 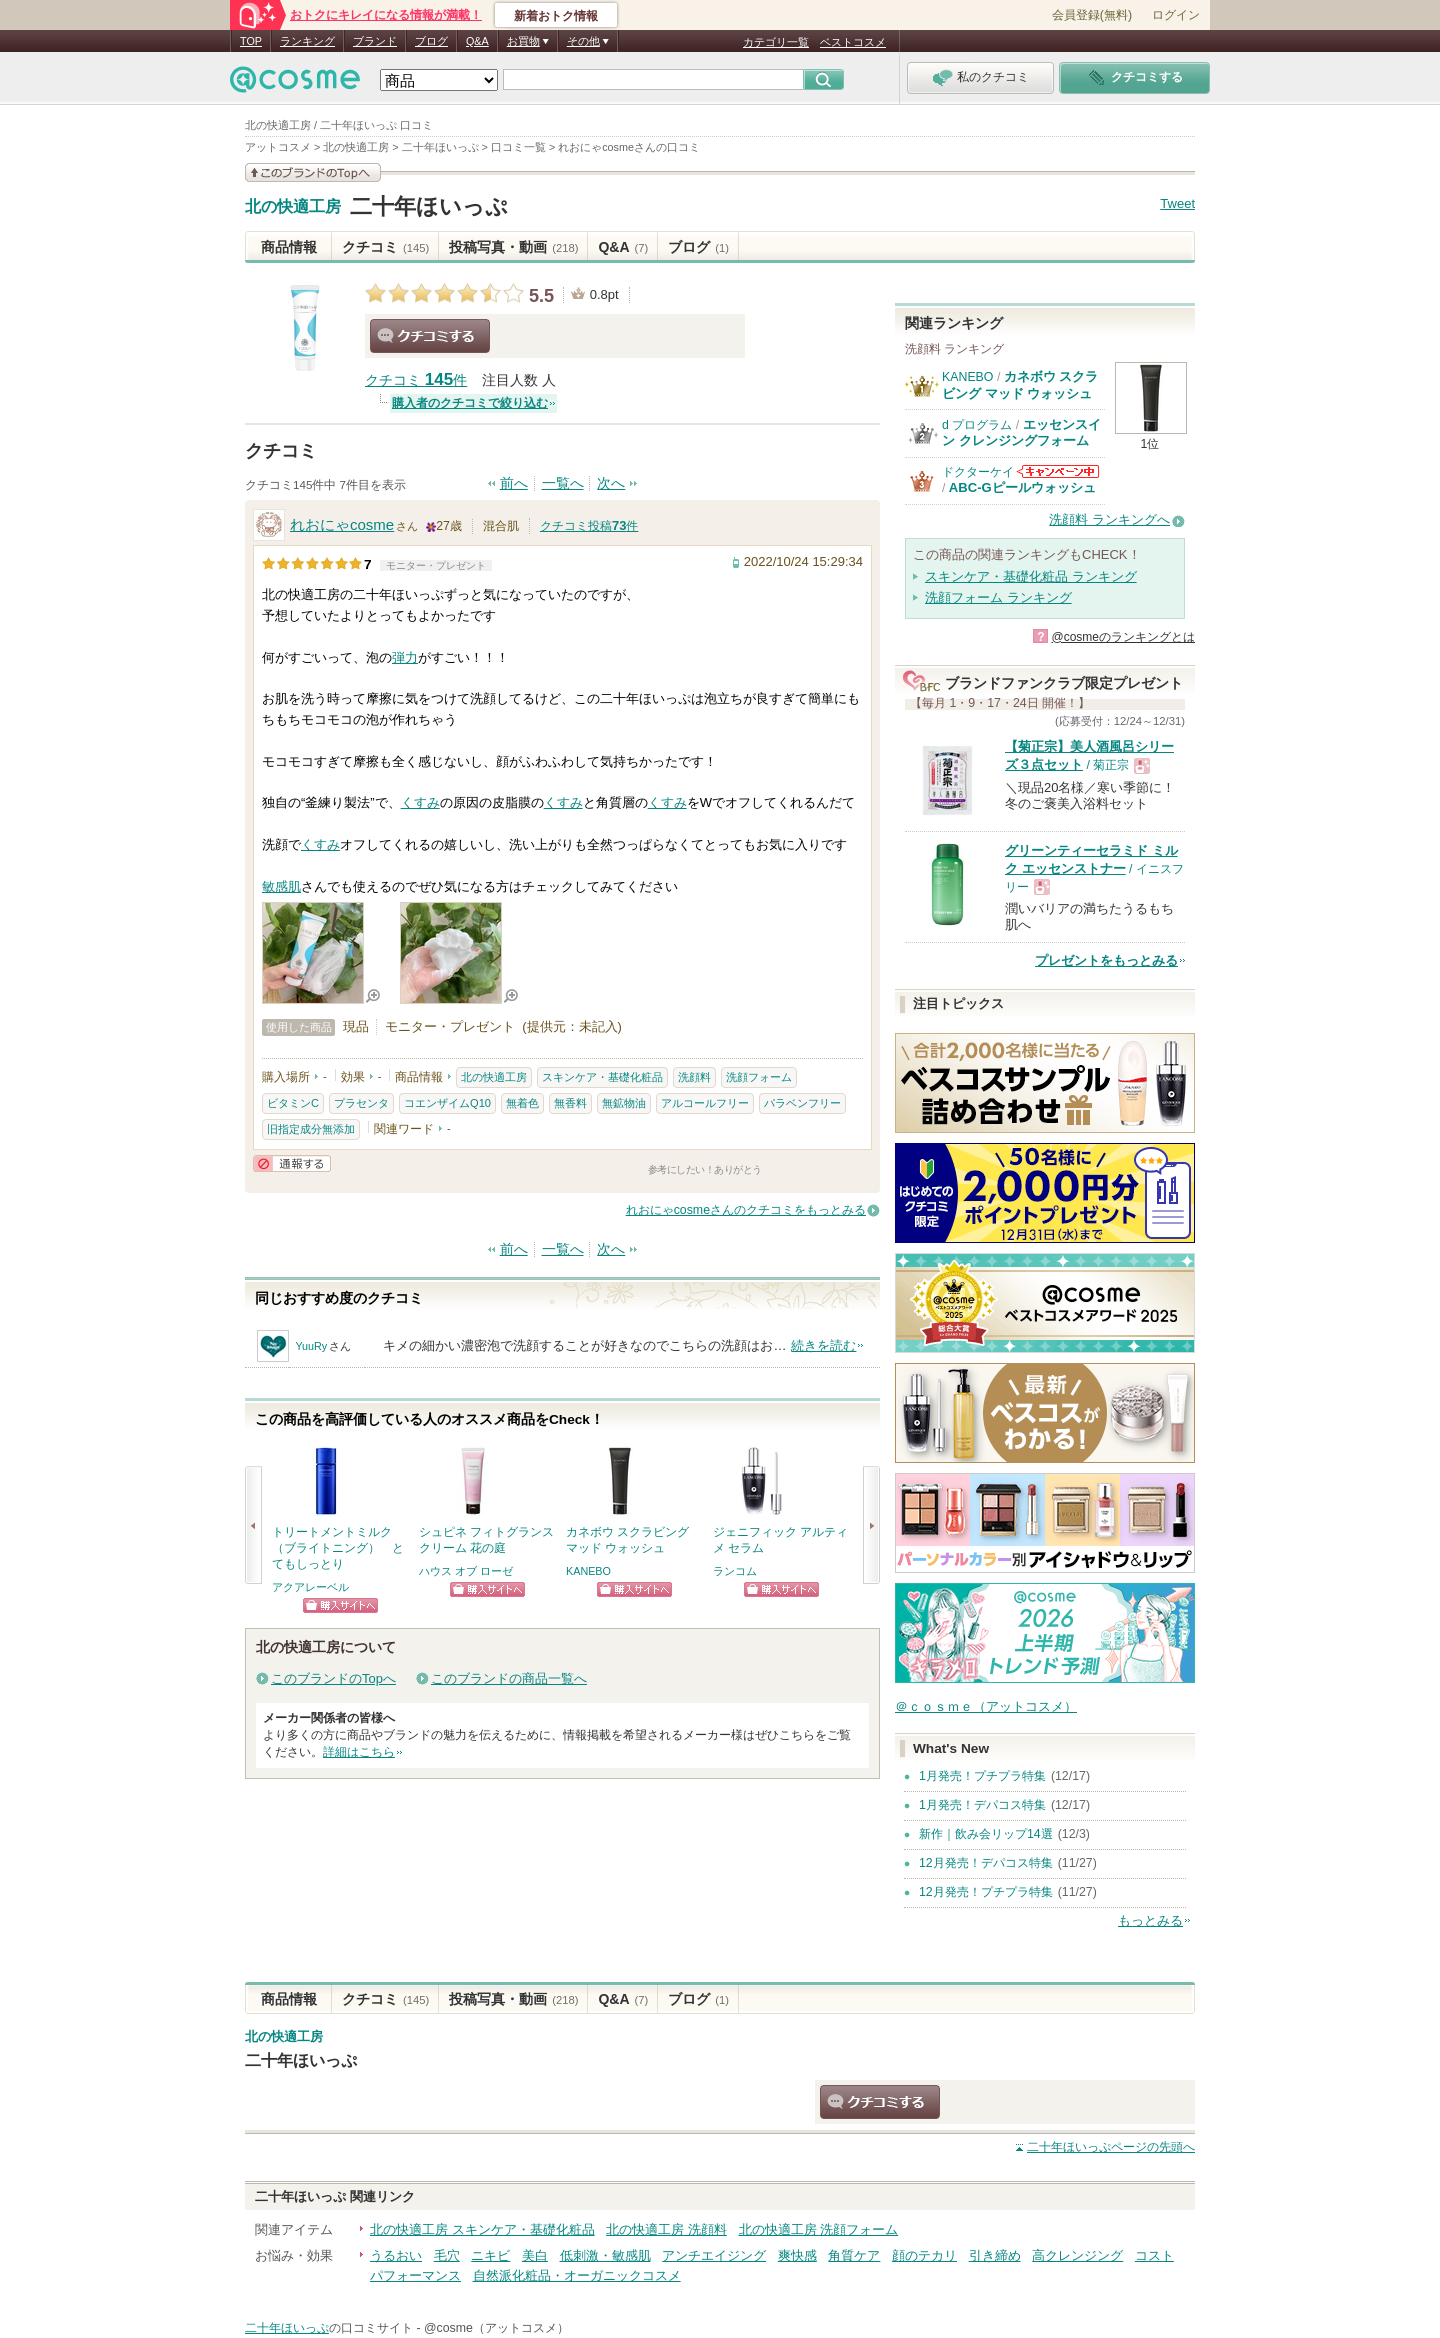 What do you see at coordinates (666, 2229) in the screenshot?
I see `北の快適工房 洗顔料` at bounding box center [666, 2229].